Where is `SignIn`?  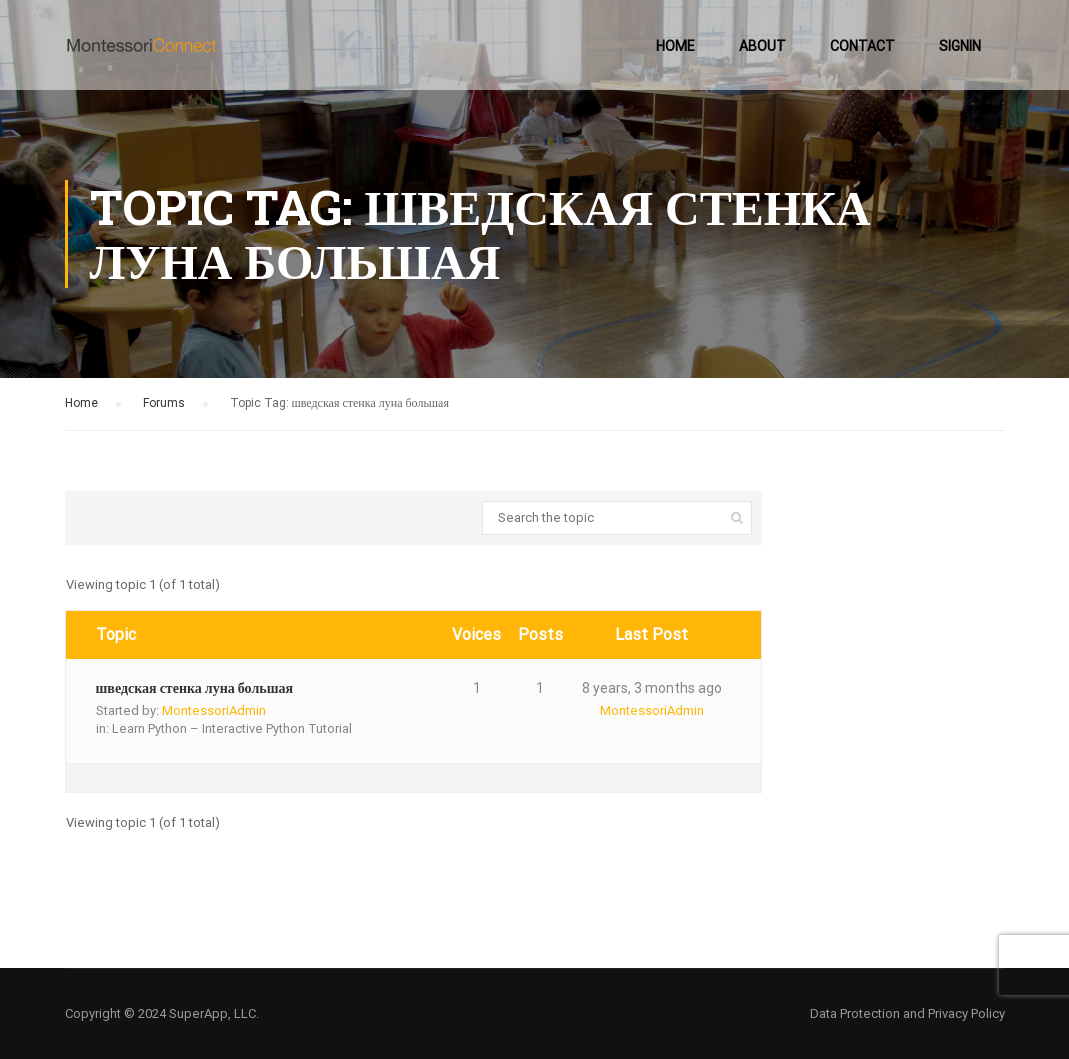
SignIn is located at coordinates (960, 46).